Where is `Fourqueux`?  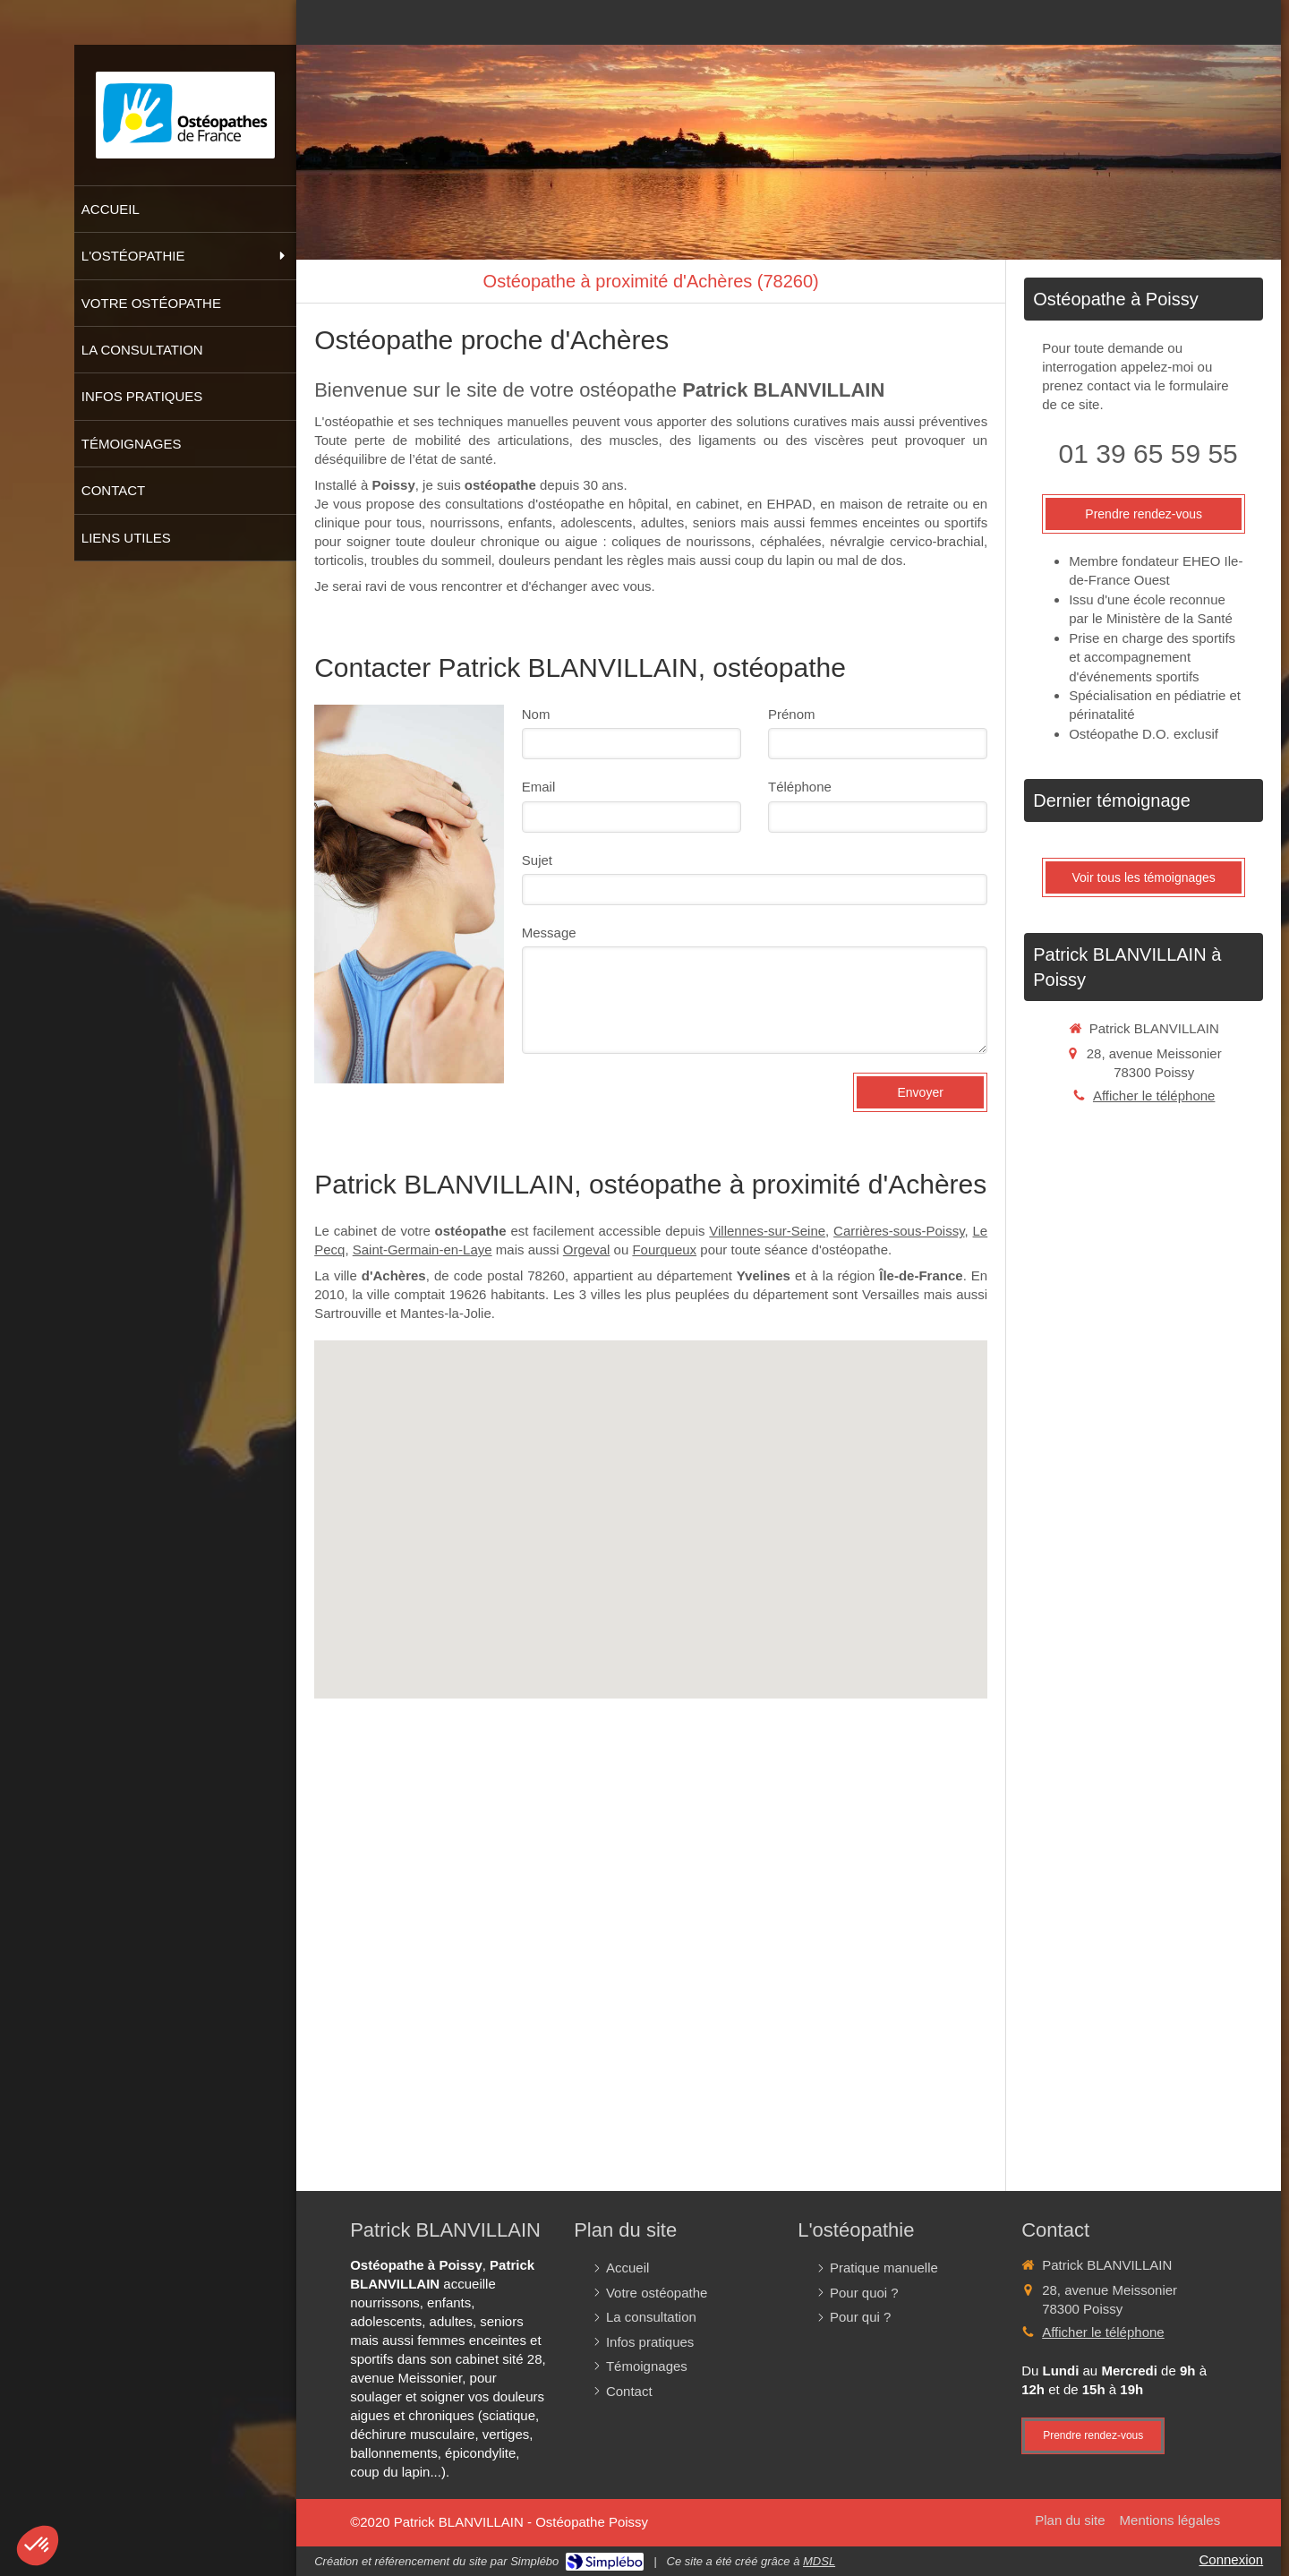 Fourqueux is located at coordinates (664, 1249).